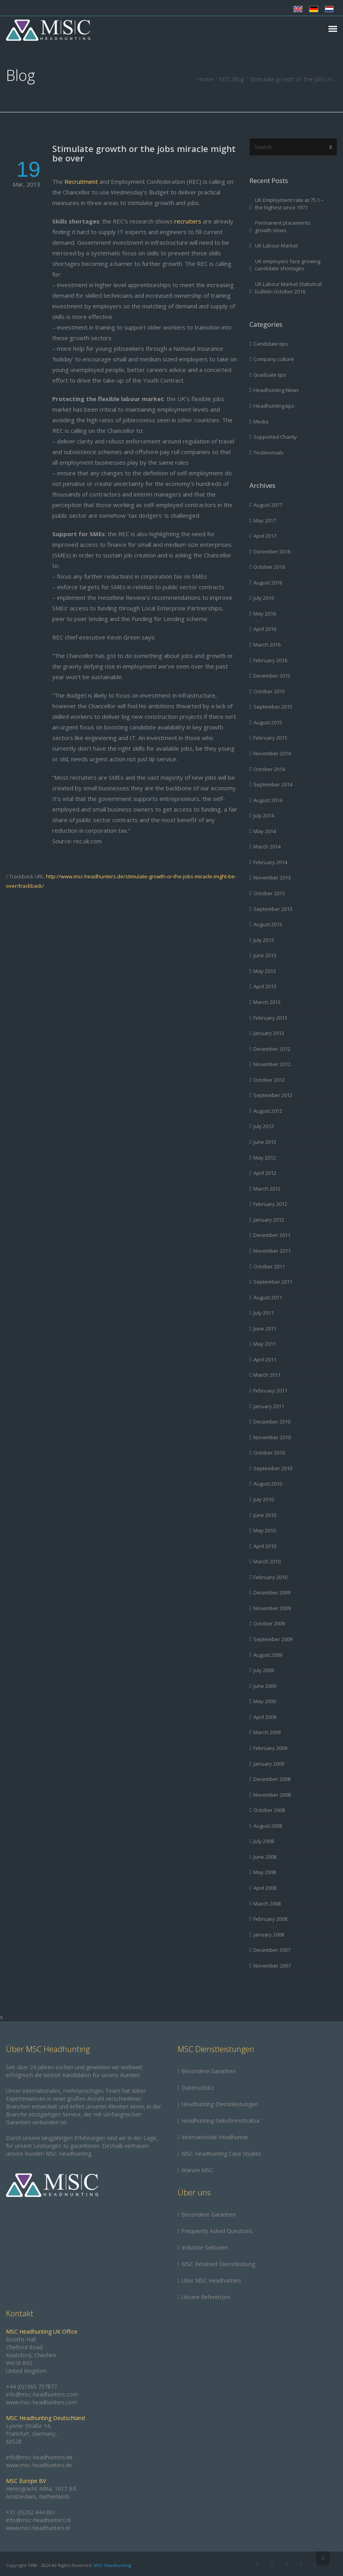  What do you see at coordinates (209, 2071) in the screenshot?
I see `Besondere Garantien` at bounding box center [209, 2071].